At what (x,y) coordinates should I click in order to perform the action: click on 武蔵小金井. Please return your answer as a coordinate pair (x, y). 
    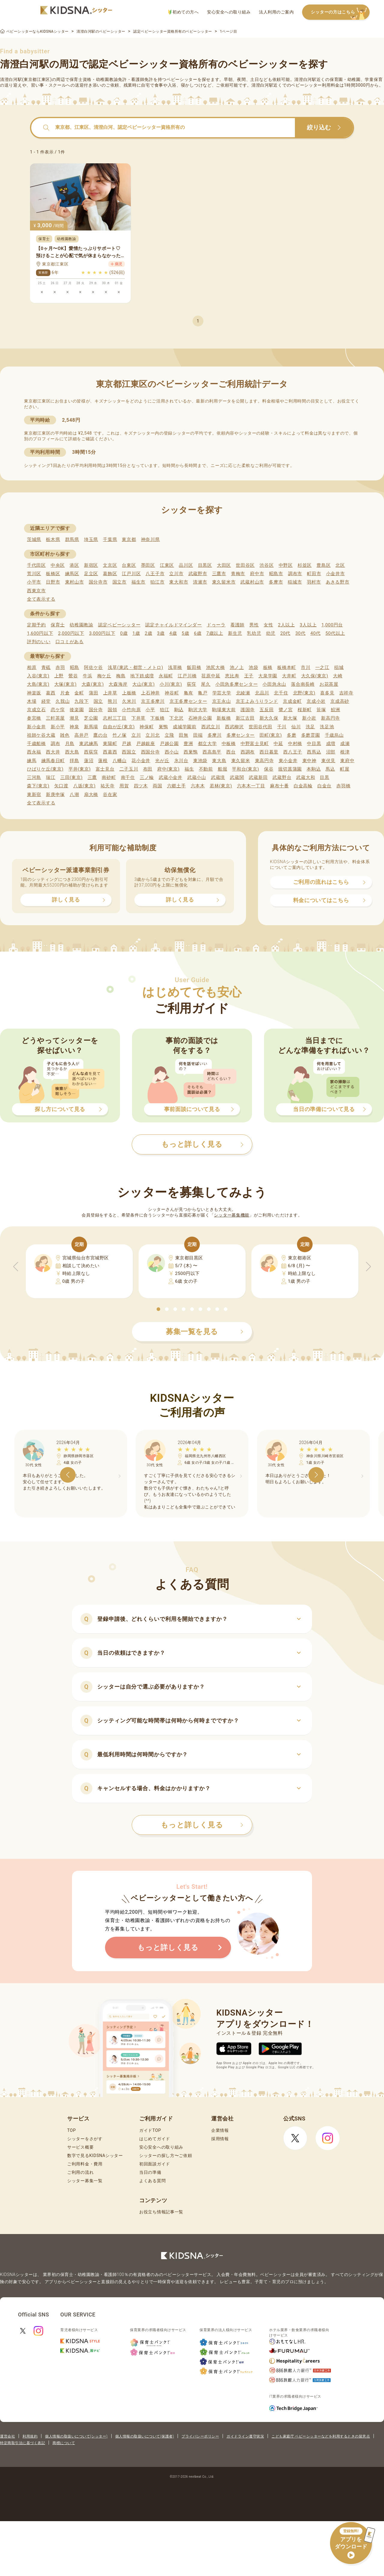
    Looking at the image, I should click on (170, 777).